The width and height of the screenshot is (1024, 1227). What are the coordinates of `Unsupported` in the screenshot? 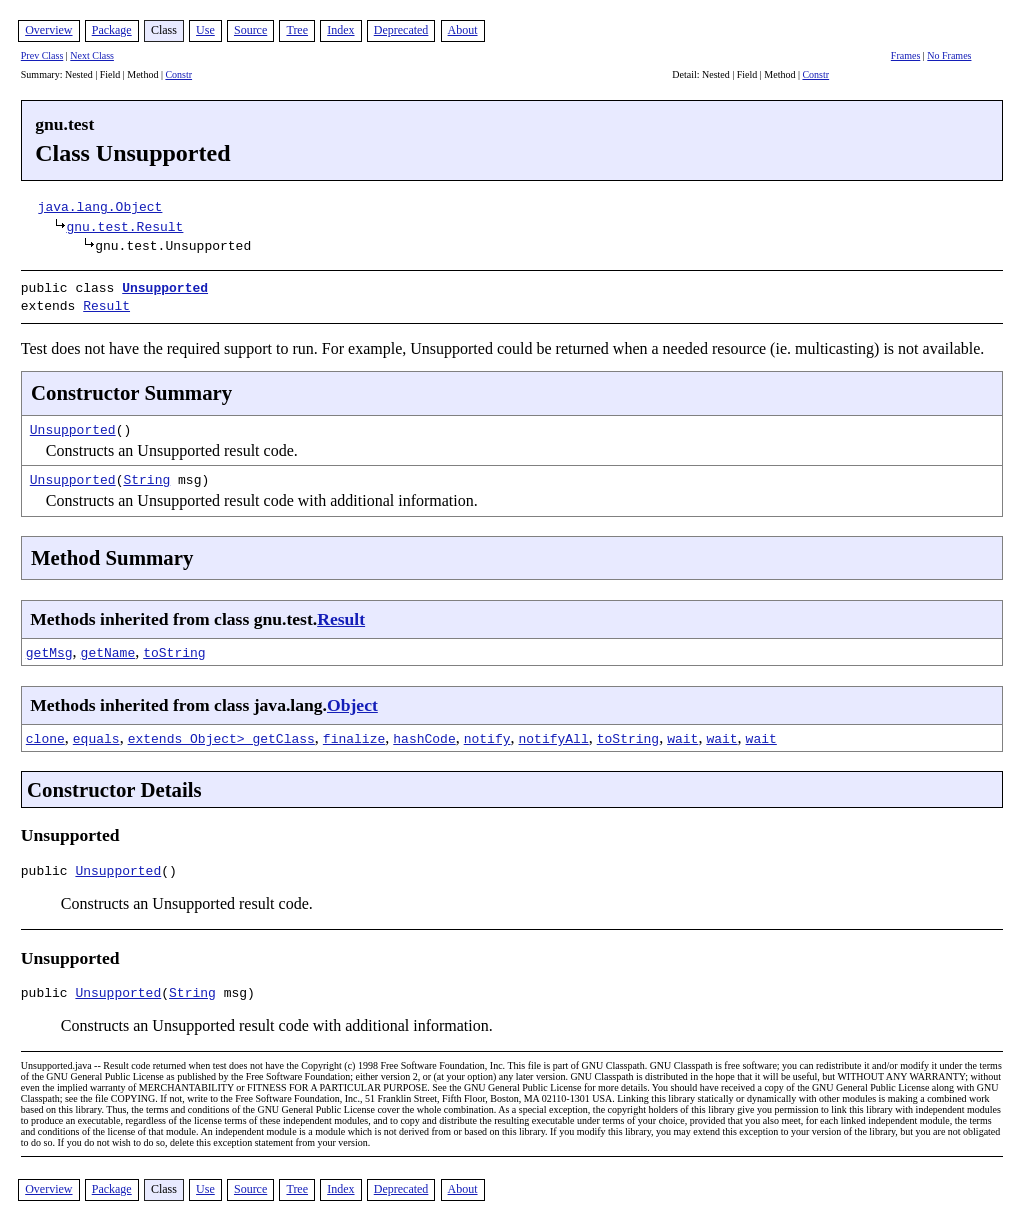 It's located at (165, 287).